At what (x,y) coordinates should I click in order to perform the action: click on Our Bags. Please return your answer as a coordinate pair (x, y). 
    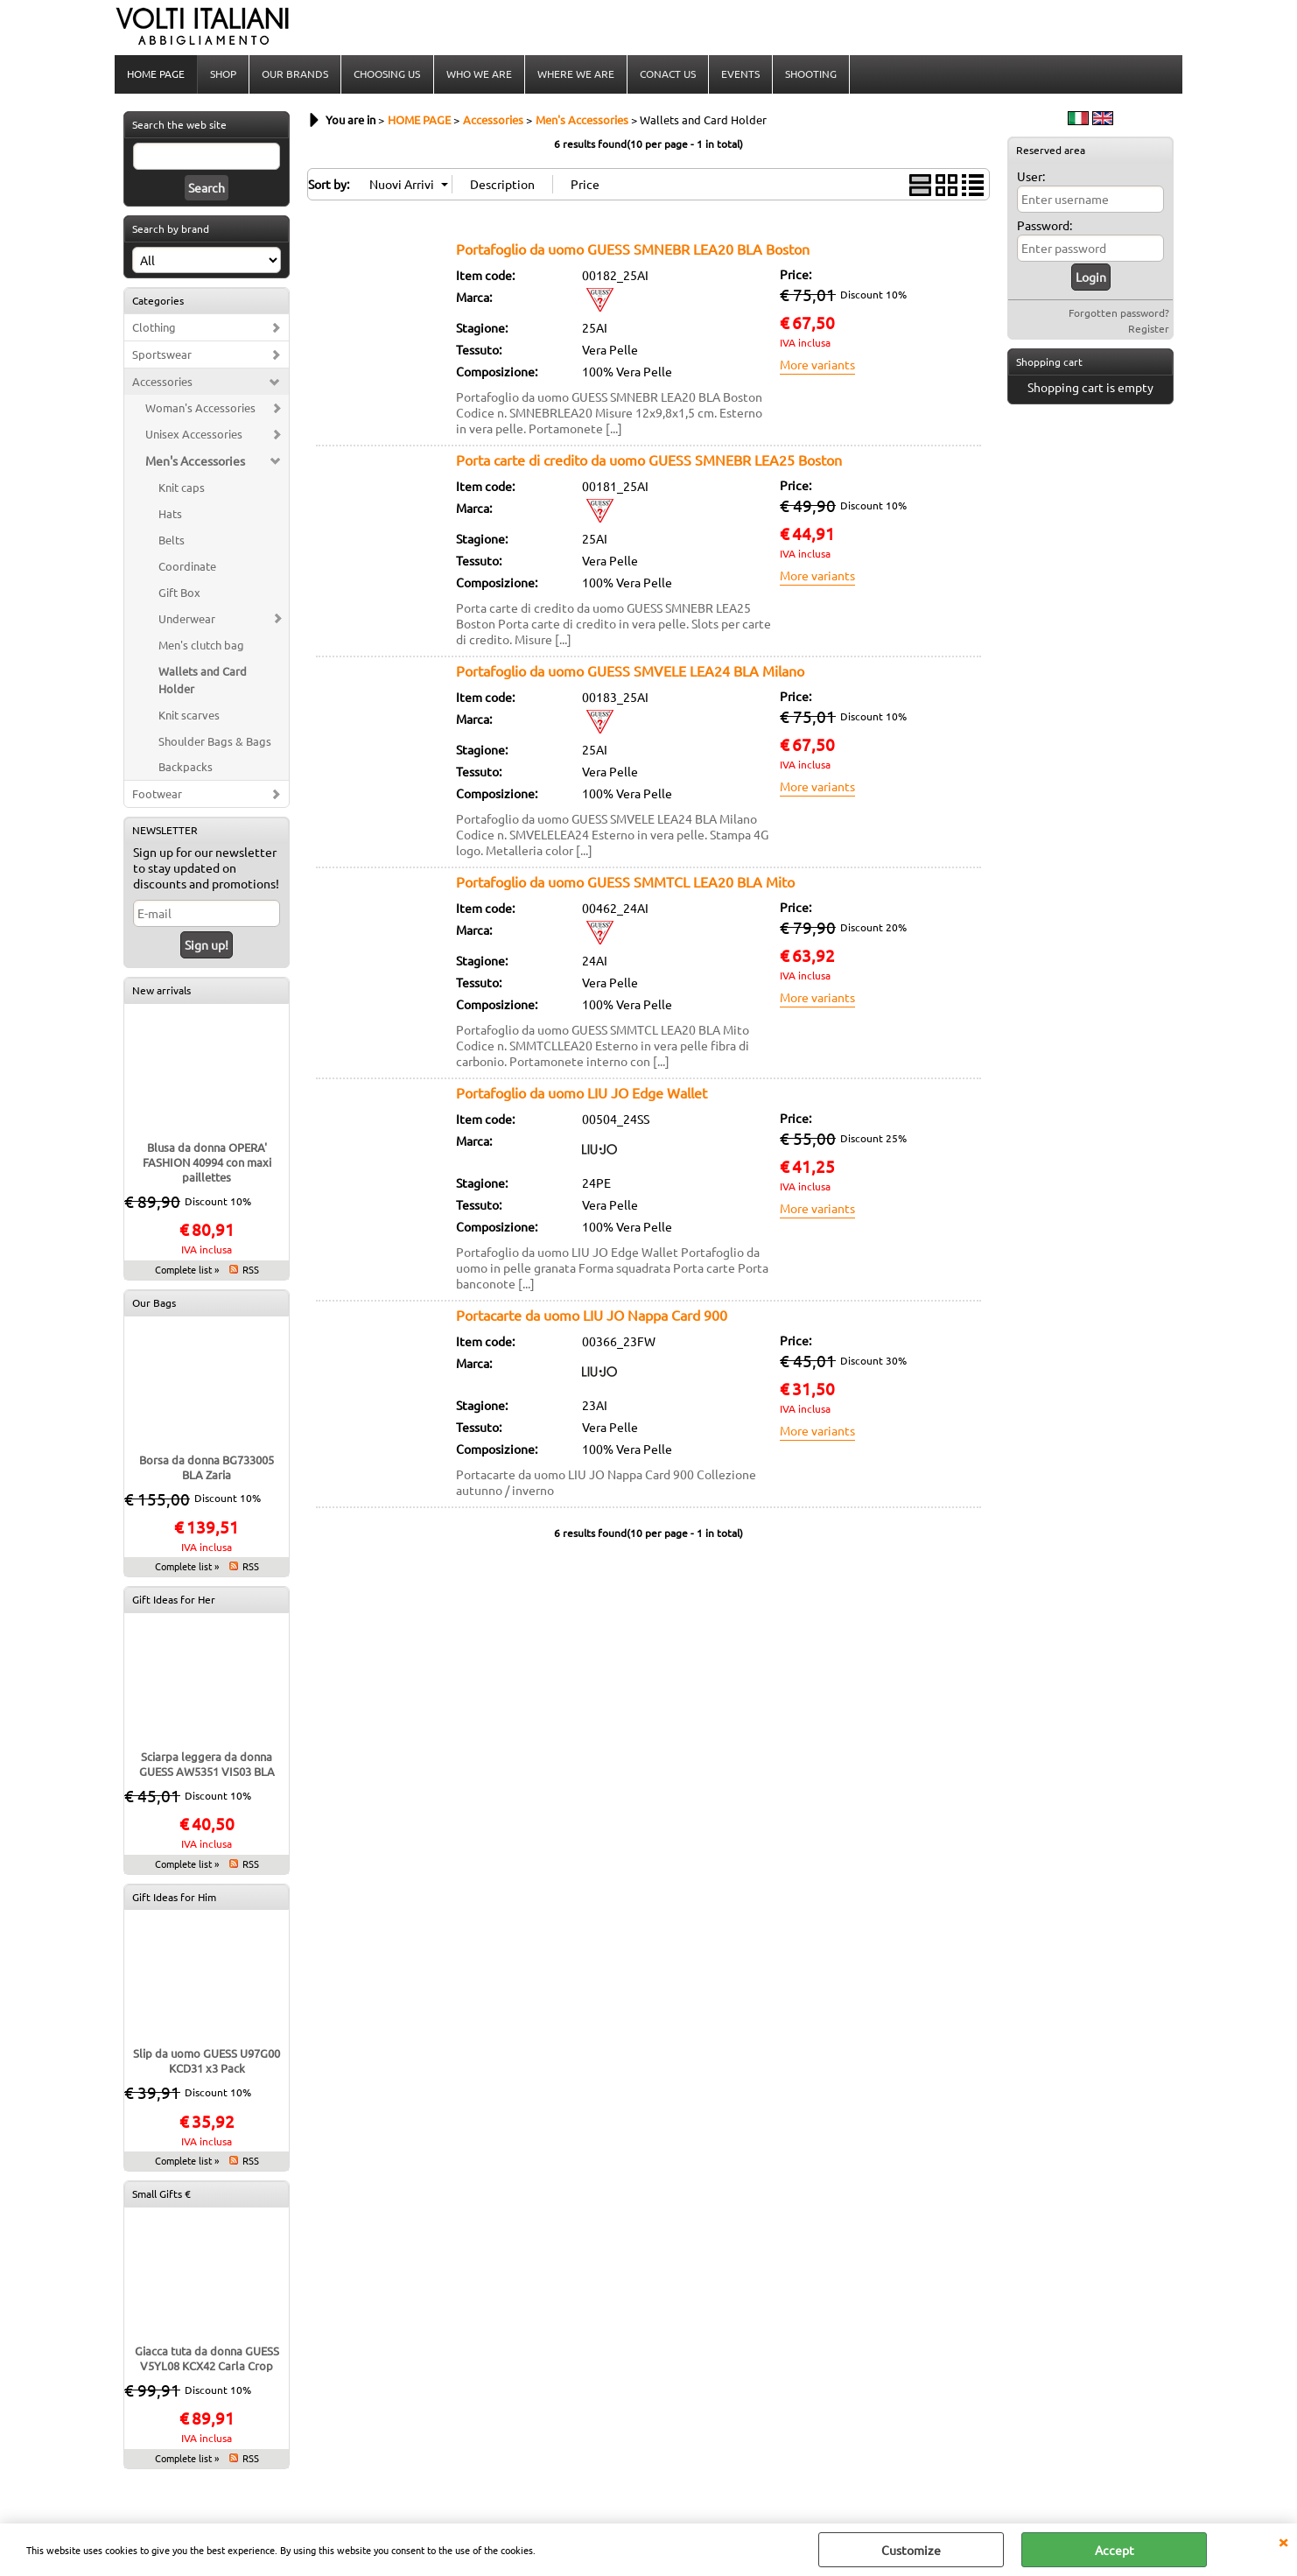
    Looking at the image, I should click on (154, 1304).